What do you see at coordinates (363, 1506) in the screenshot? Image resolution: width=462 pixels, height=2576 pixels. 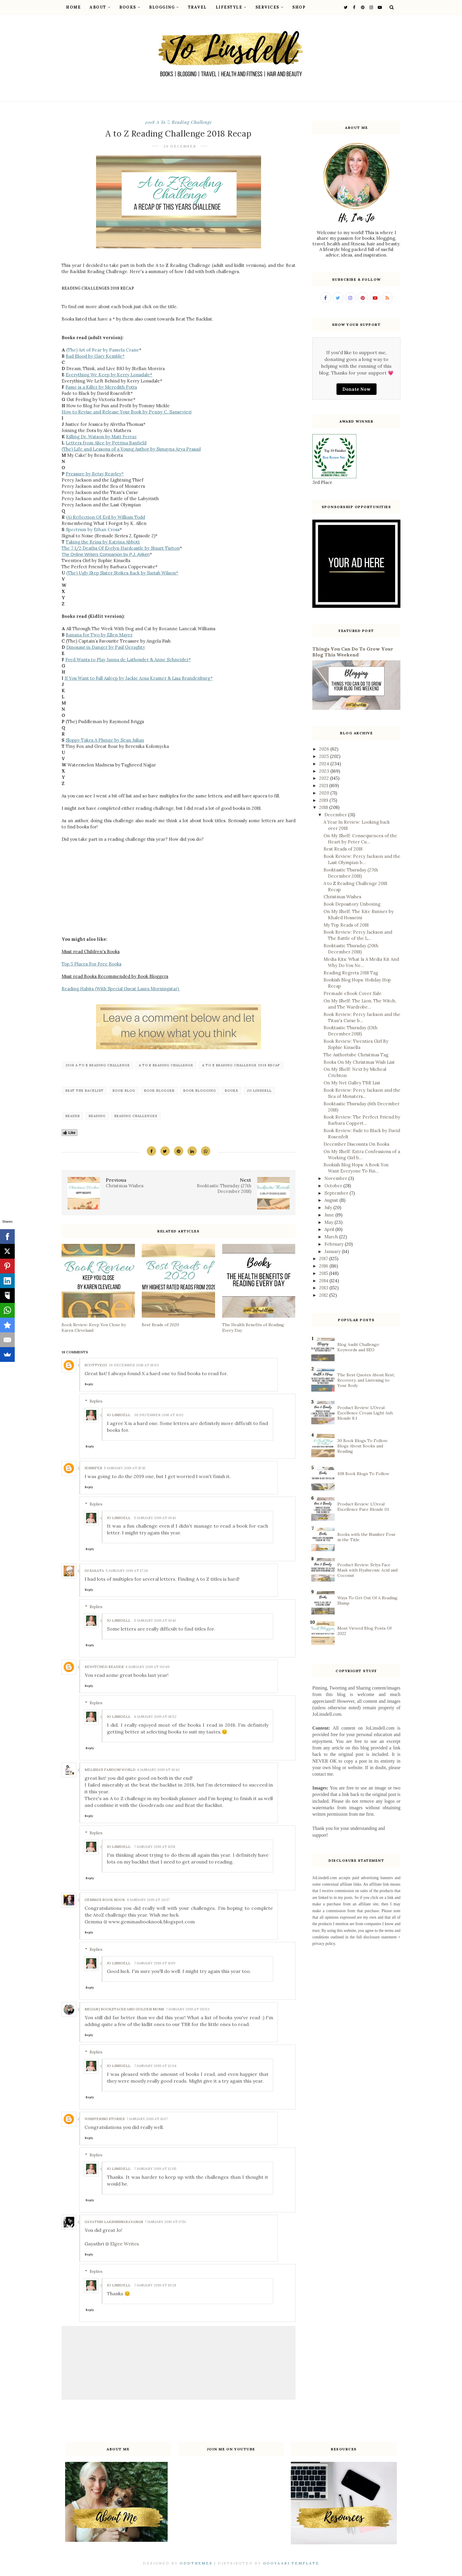 I see `Product Review: L'Oreal Excellence Pure Blonde 01` at bounding box center [363, 1506].